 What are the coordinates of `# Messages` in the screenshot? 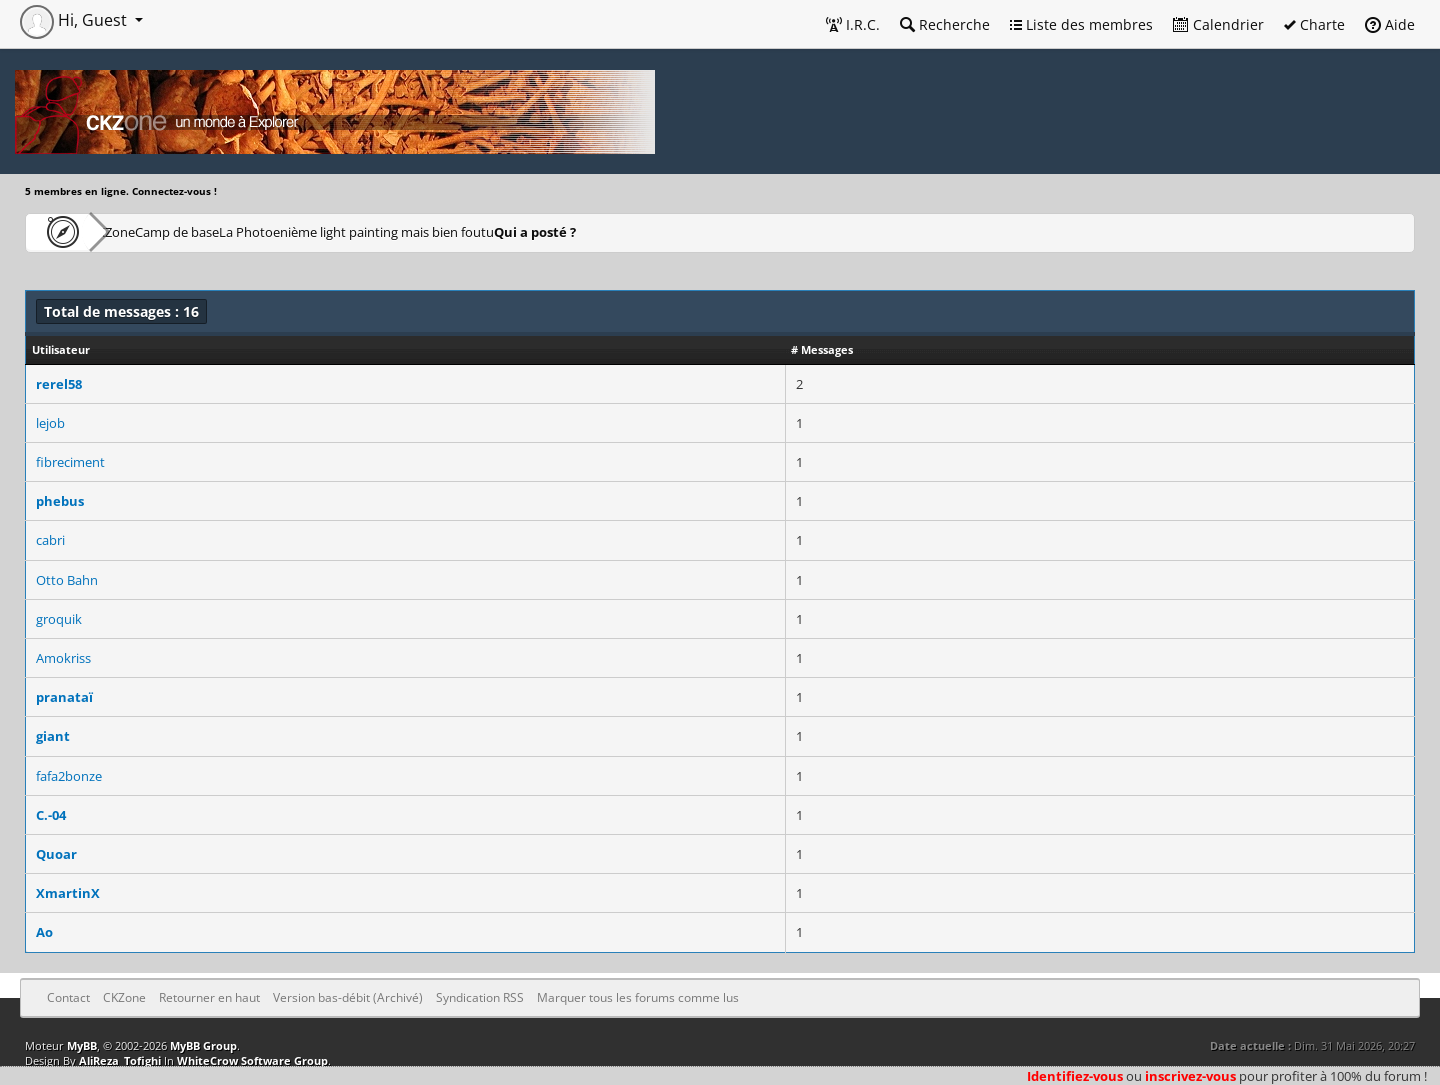 It's located at (822, 349).